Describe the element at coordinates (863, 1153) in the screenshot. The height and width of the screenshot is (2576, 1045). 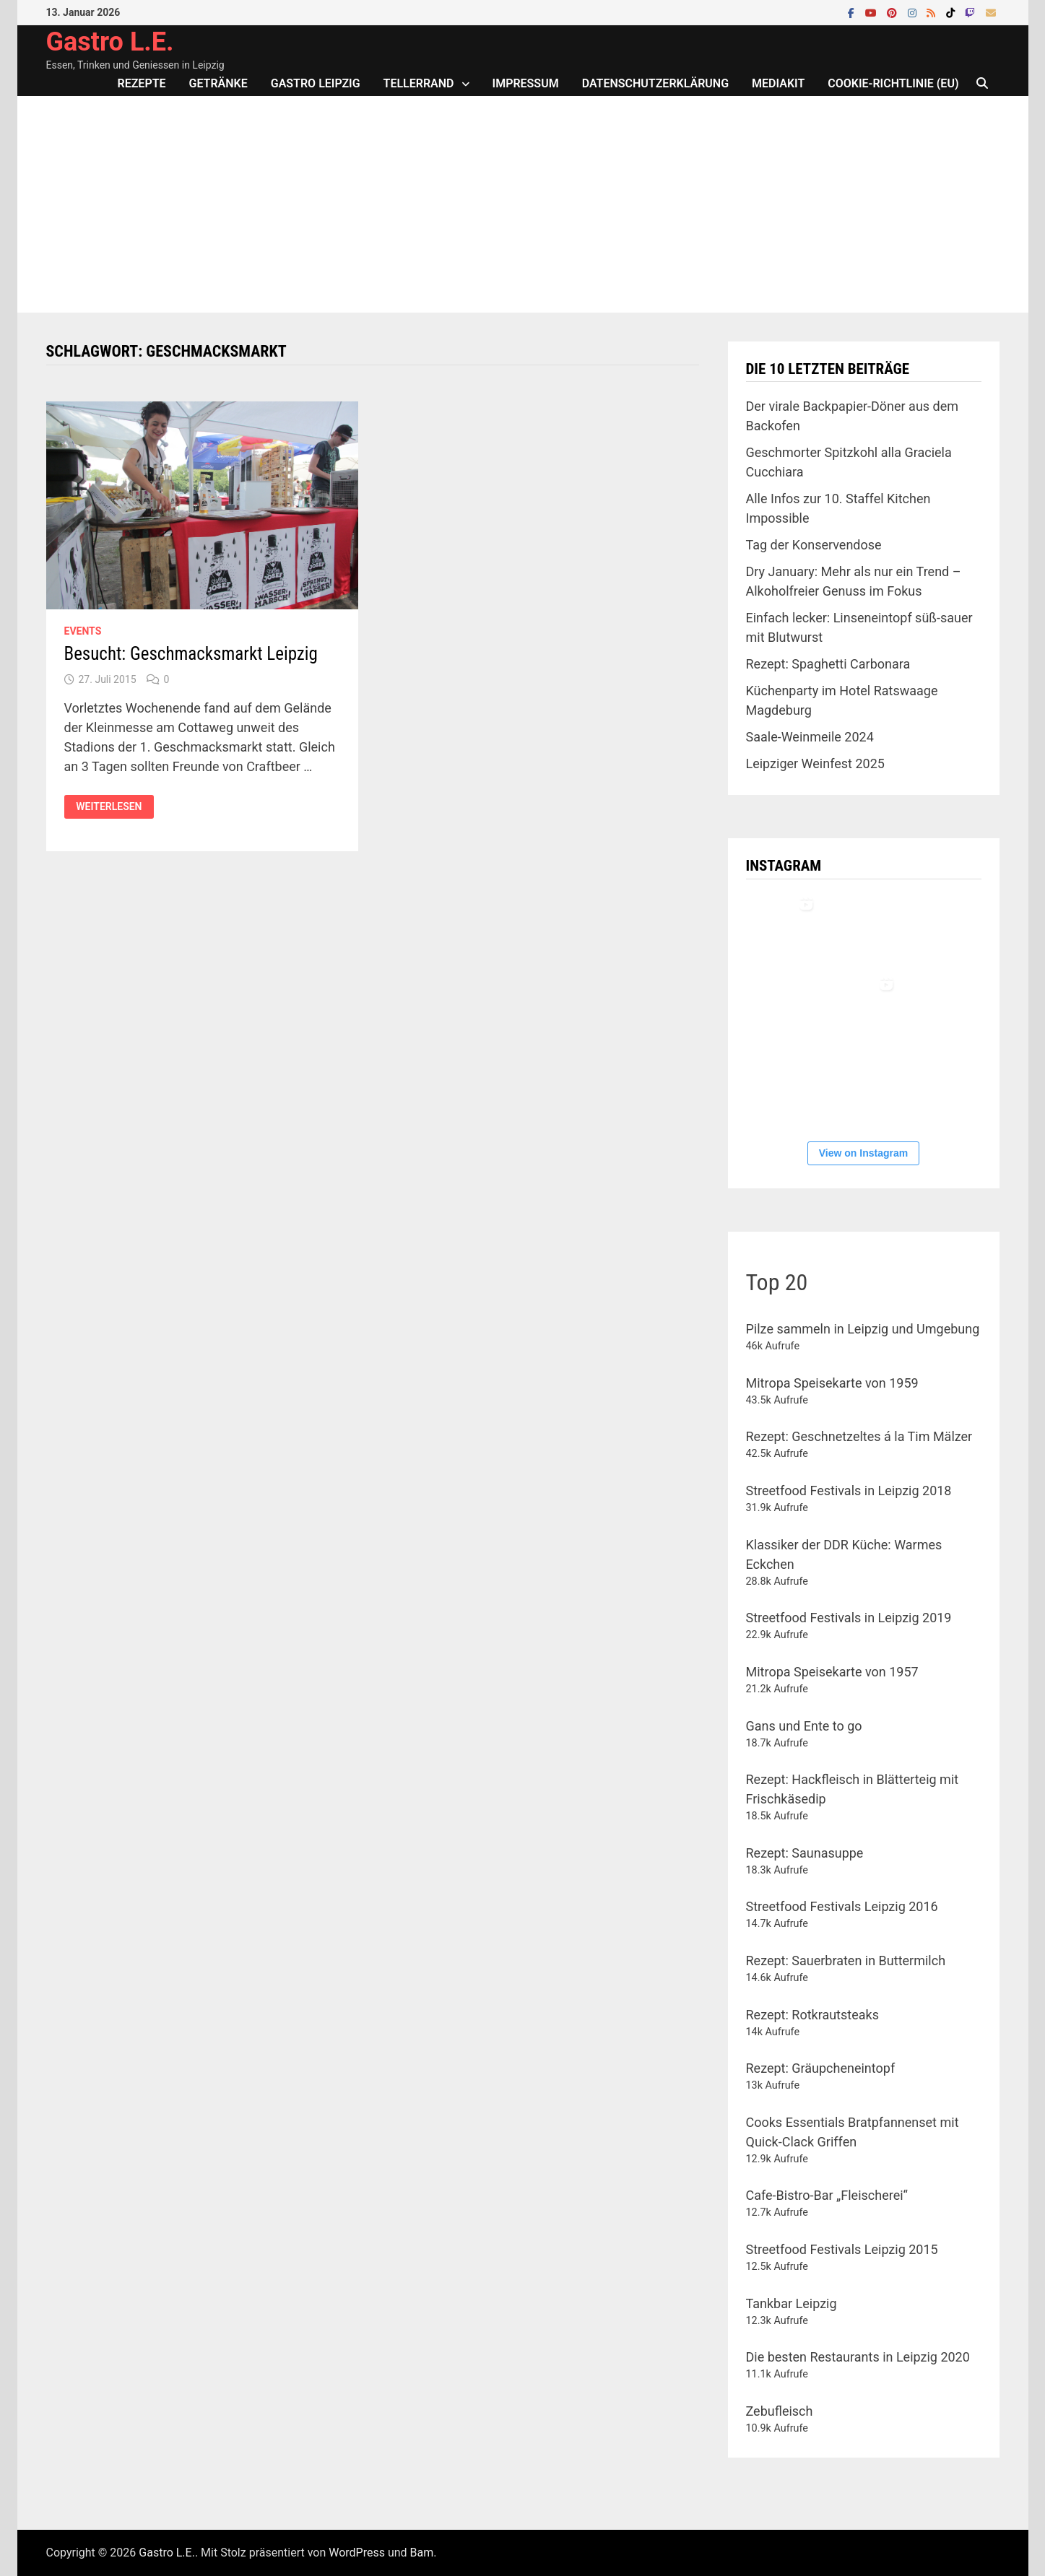
I see `View on Instagram` at that location.